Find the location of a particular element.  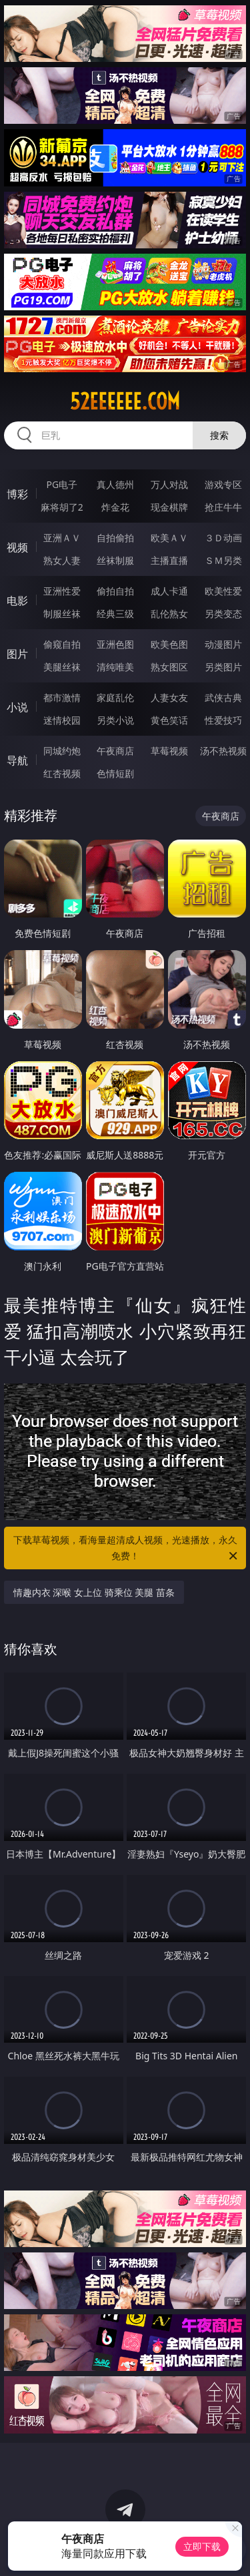

炸金花 is located at coordinates (115, 507).